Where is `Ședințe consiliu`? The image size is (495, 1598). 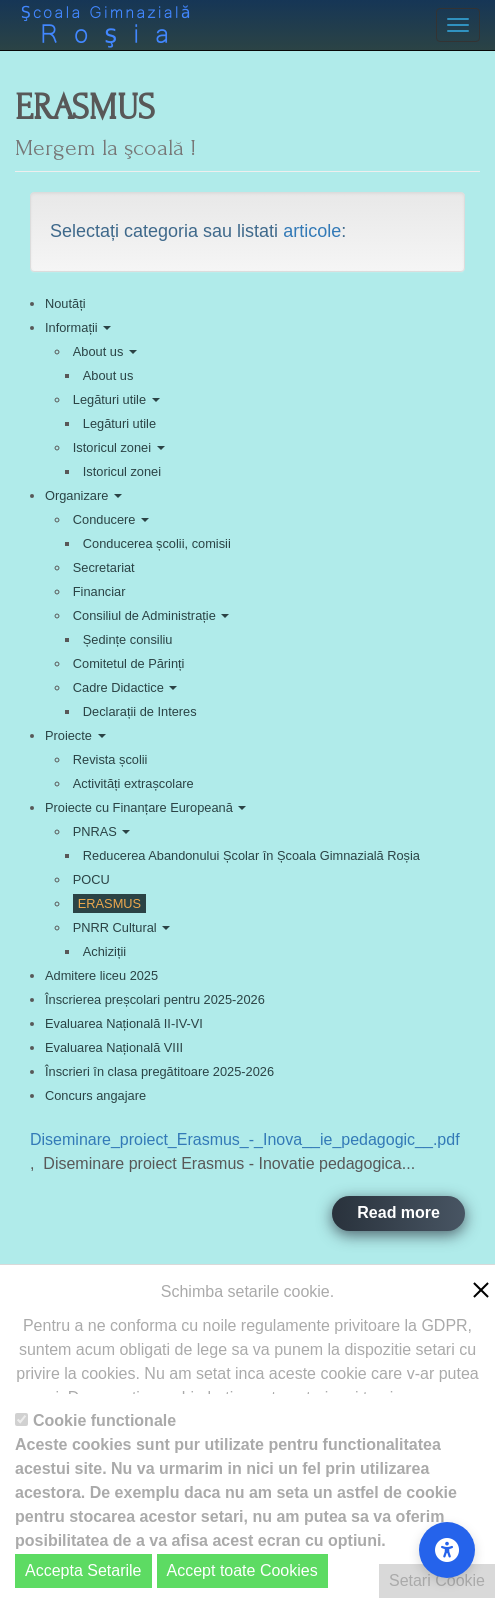 Ședințe consiliu is located at coordinates (128, 639).